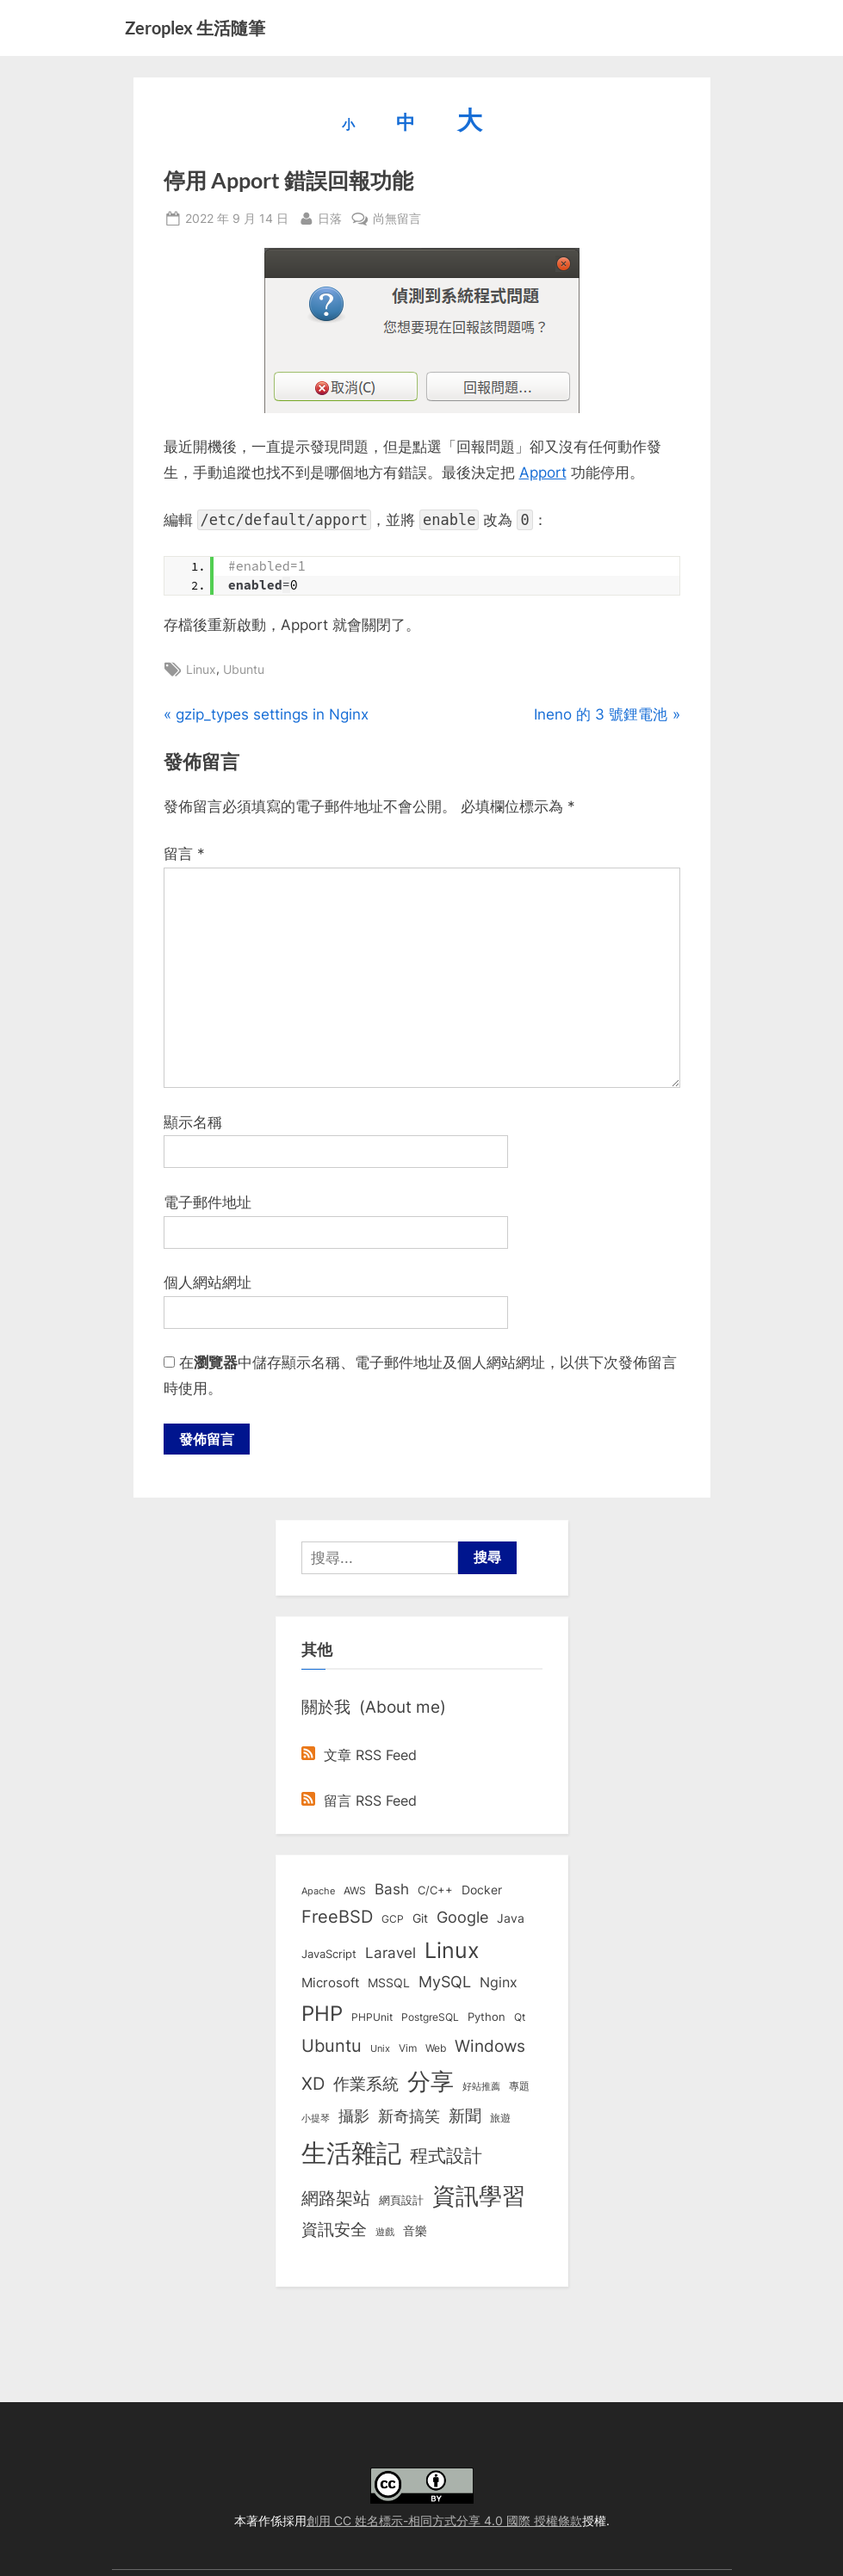 The image size is (843, 2576). What do you see at coordinates (331, 2047) in the screenshot?
I see `Ubuntu [Ubuntu (50 個項目)]` at bounding box center [331, 2047].